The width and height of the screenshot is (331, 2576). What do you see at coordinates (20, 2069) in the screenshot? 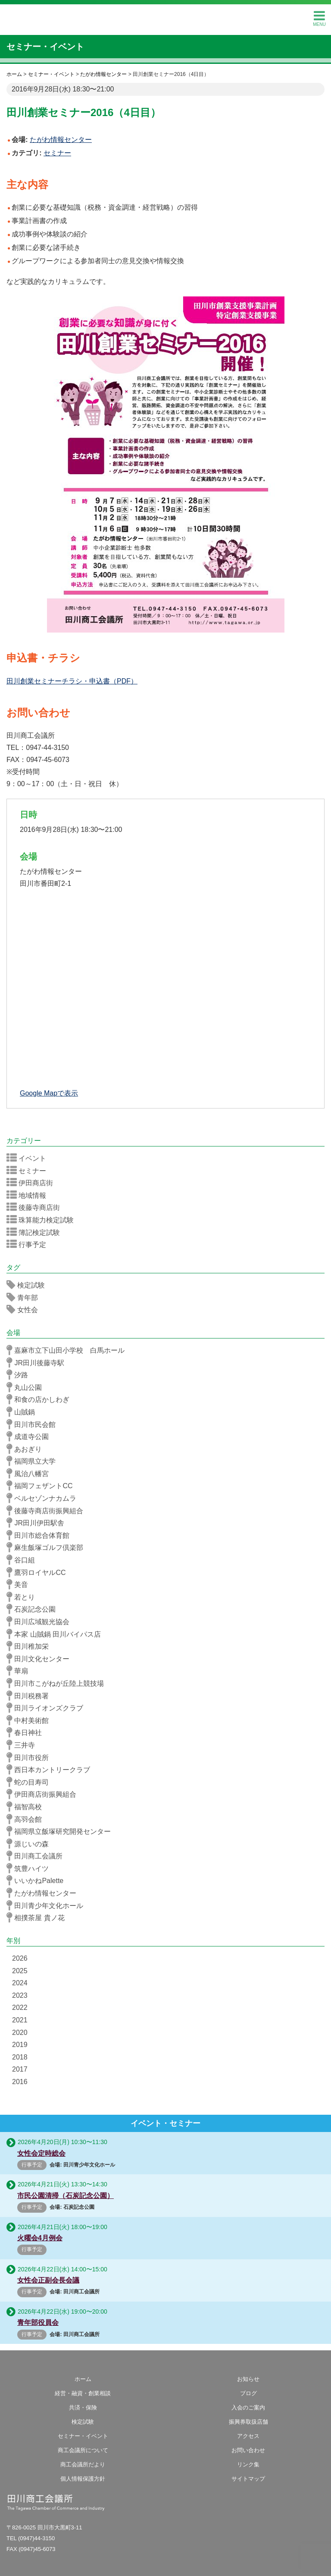
I see `2017` at bounding box center [20, 2069].